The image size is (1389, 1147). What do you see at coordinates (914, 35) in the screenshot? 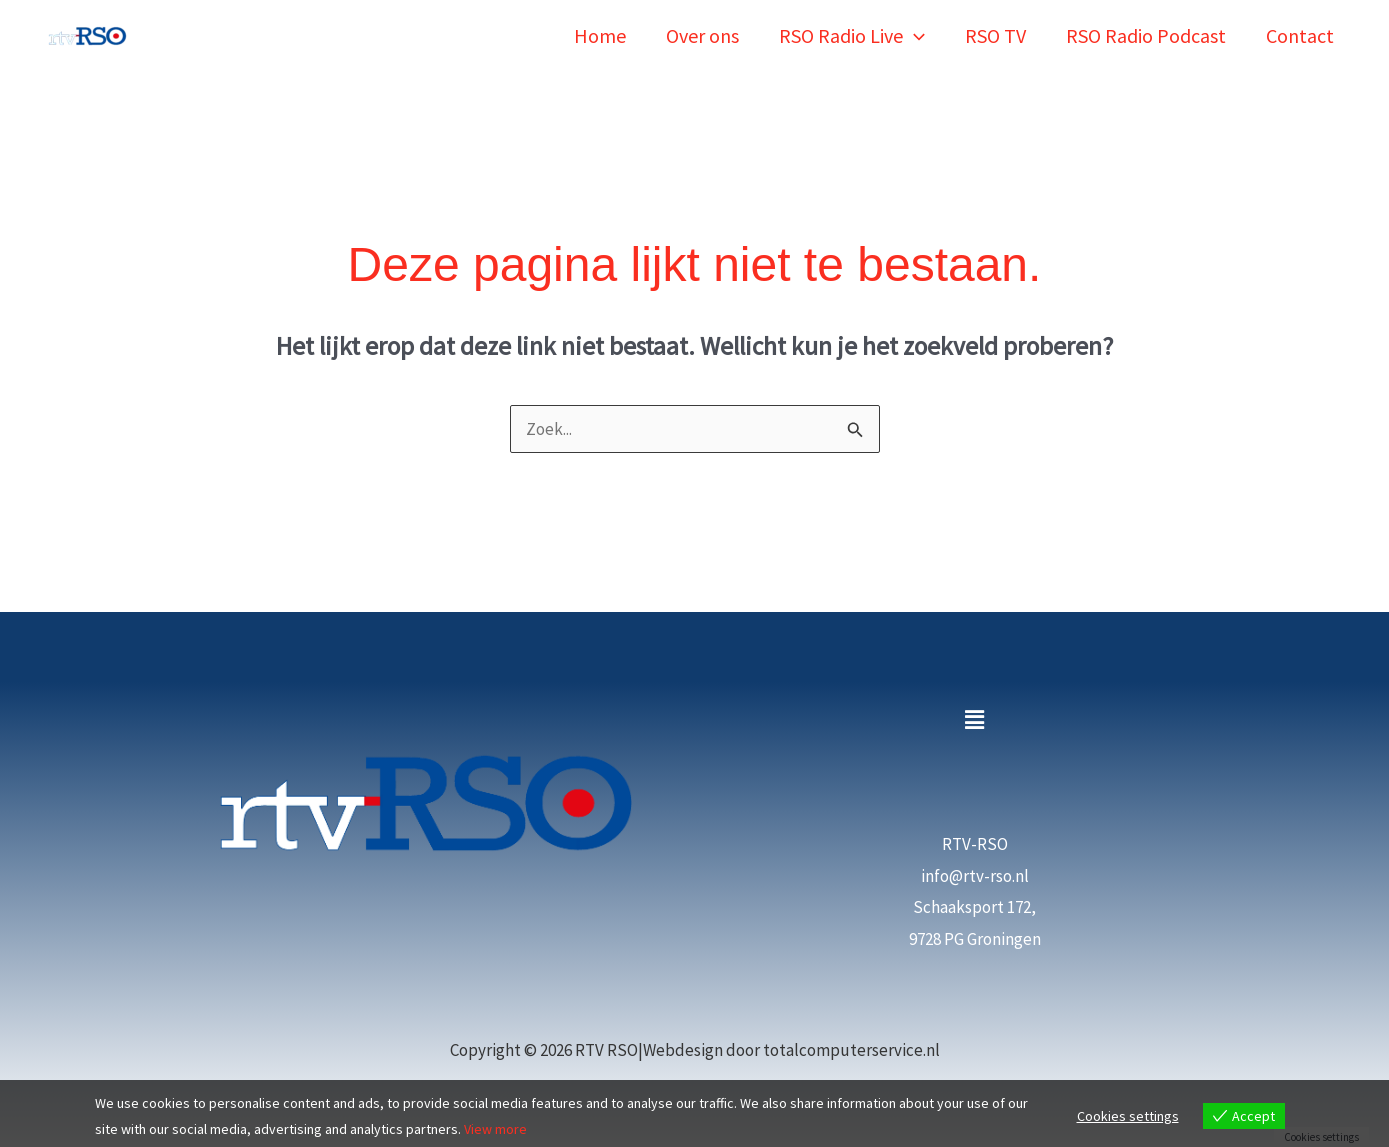
I see `[button]` at bounding box center [914, 35].